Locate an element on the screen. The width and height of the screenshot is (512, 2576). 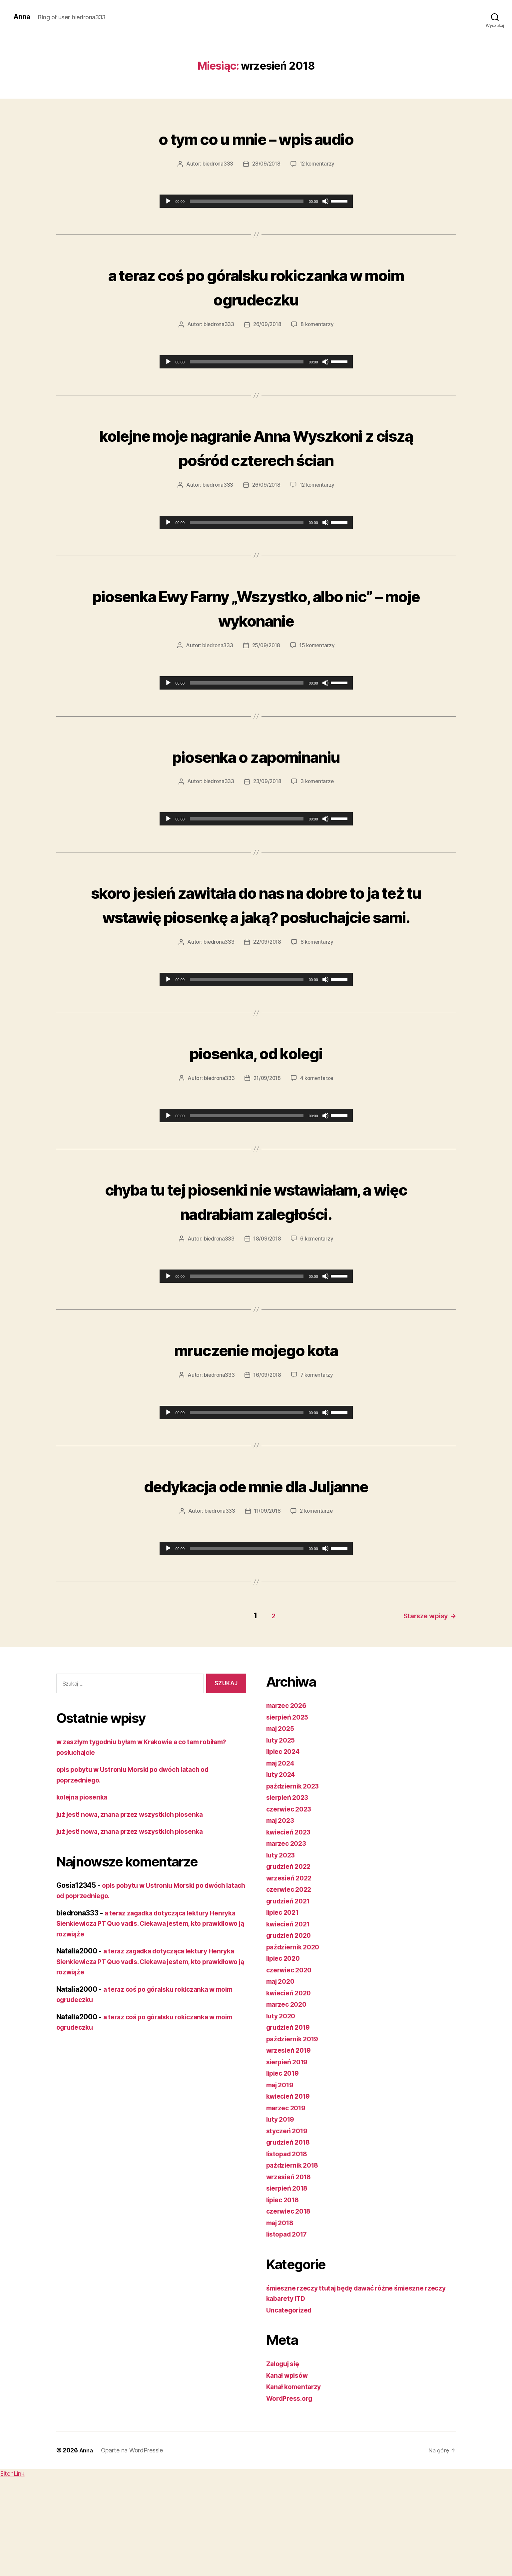
Kanał komentarzy is located at coordinates (295, 2478).